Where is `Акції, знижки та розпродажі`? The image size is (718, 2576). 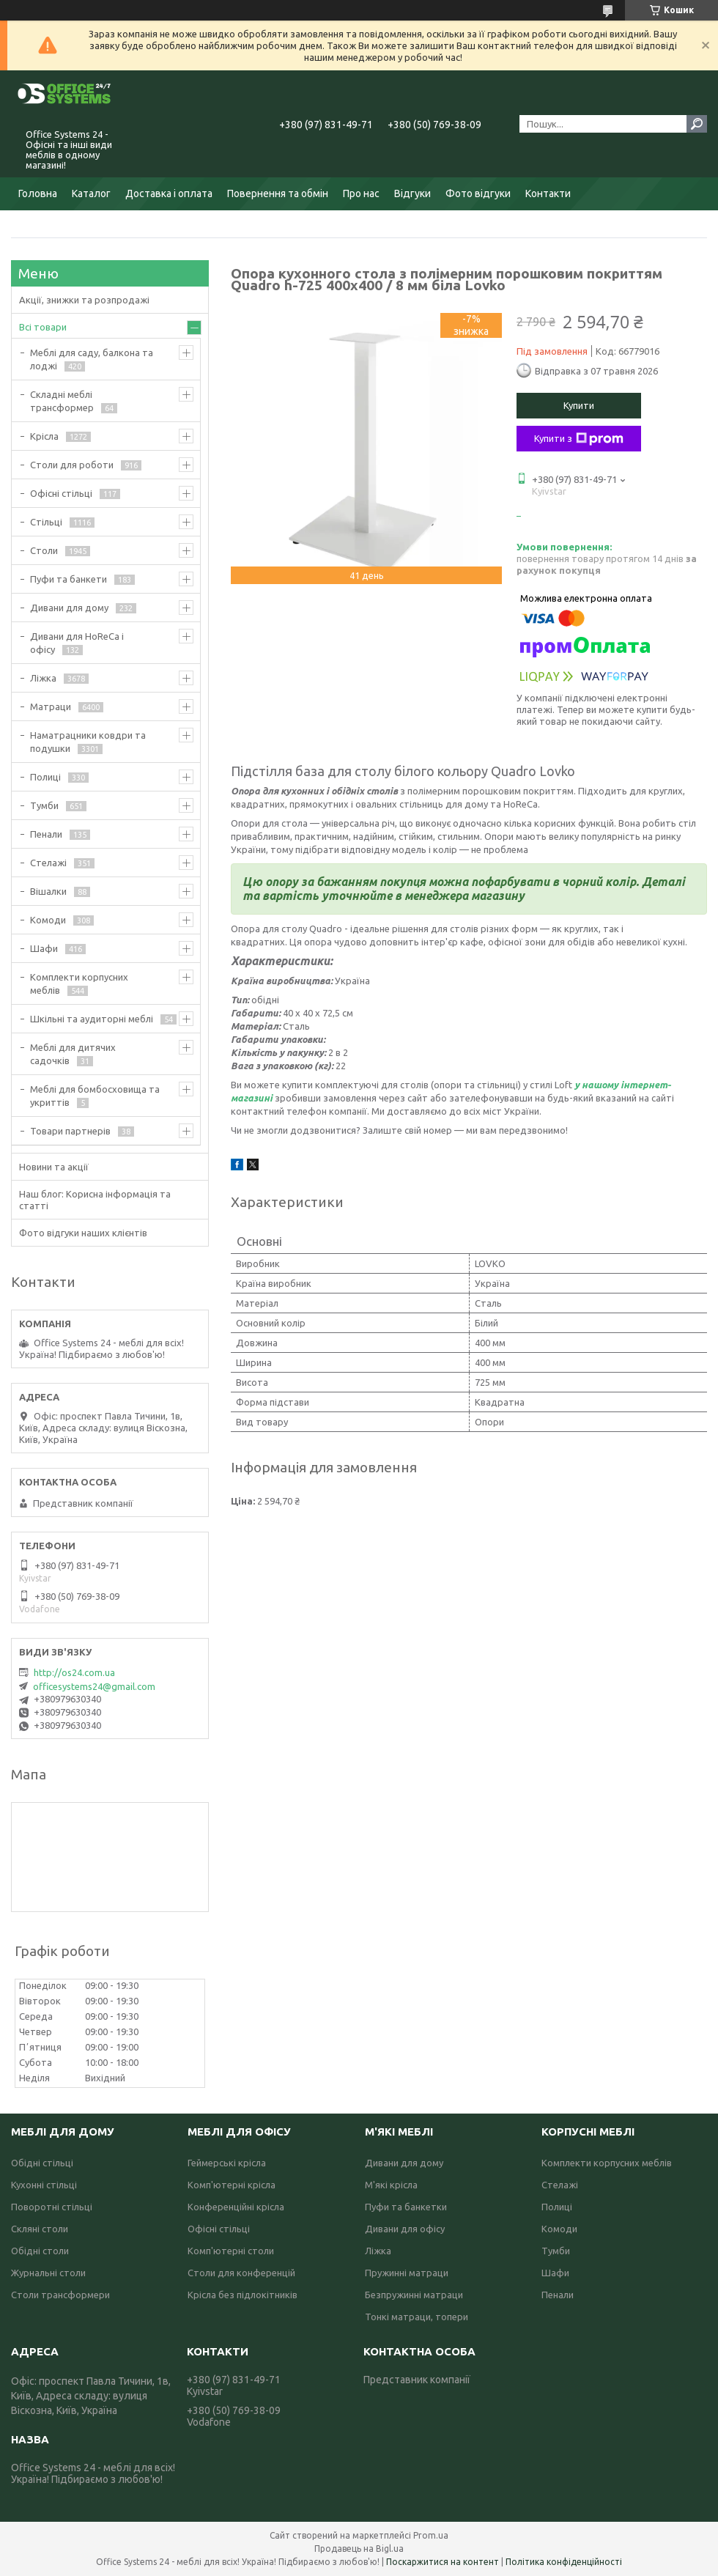 Акції, знижки та розпродажі is located at coordinates (84, 300).